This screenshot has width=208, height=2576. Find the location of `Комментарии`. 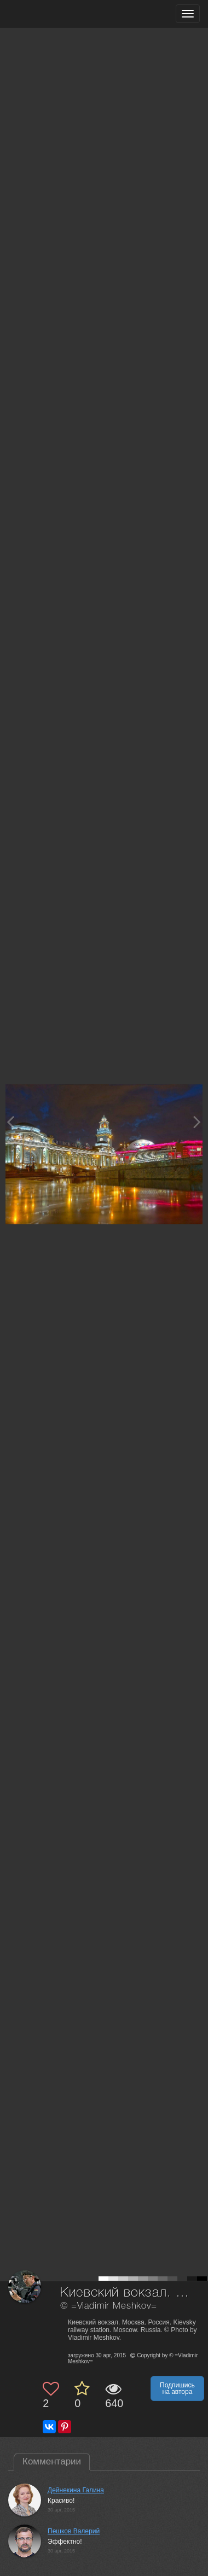

Комментарии is located at coordinates (51, 2461).